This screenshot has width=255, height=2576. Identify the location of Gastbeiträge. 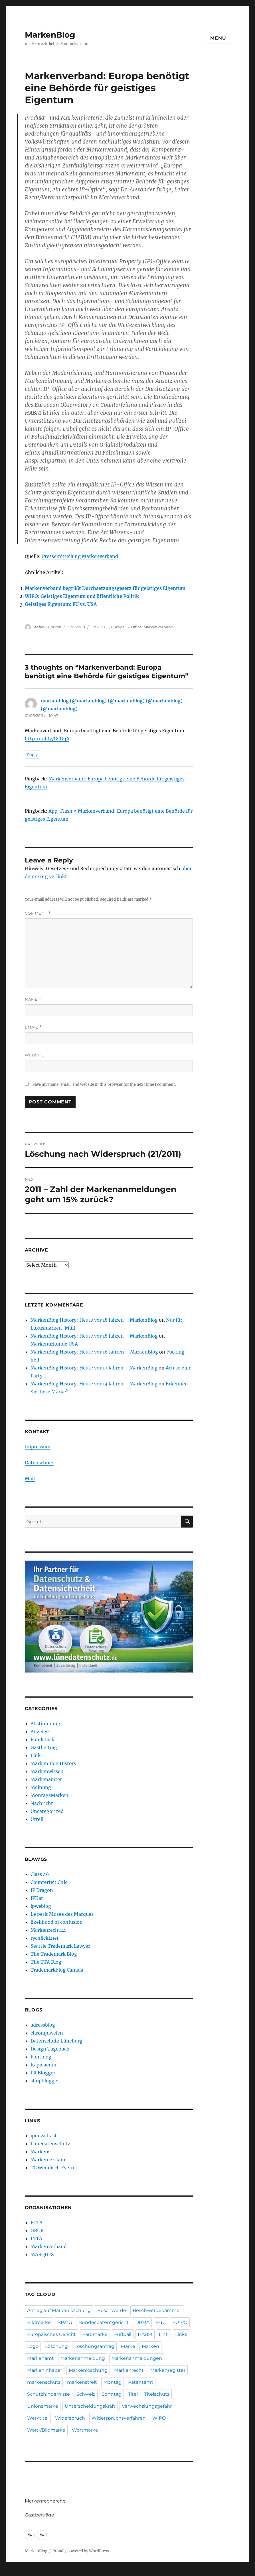
(39, 2515).